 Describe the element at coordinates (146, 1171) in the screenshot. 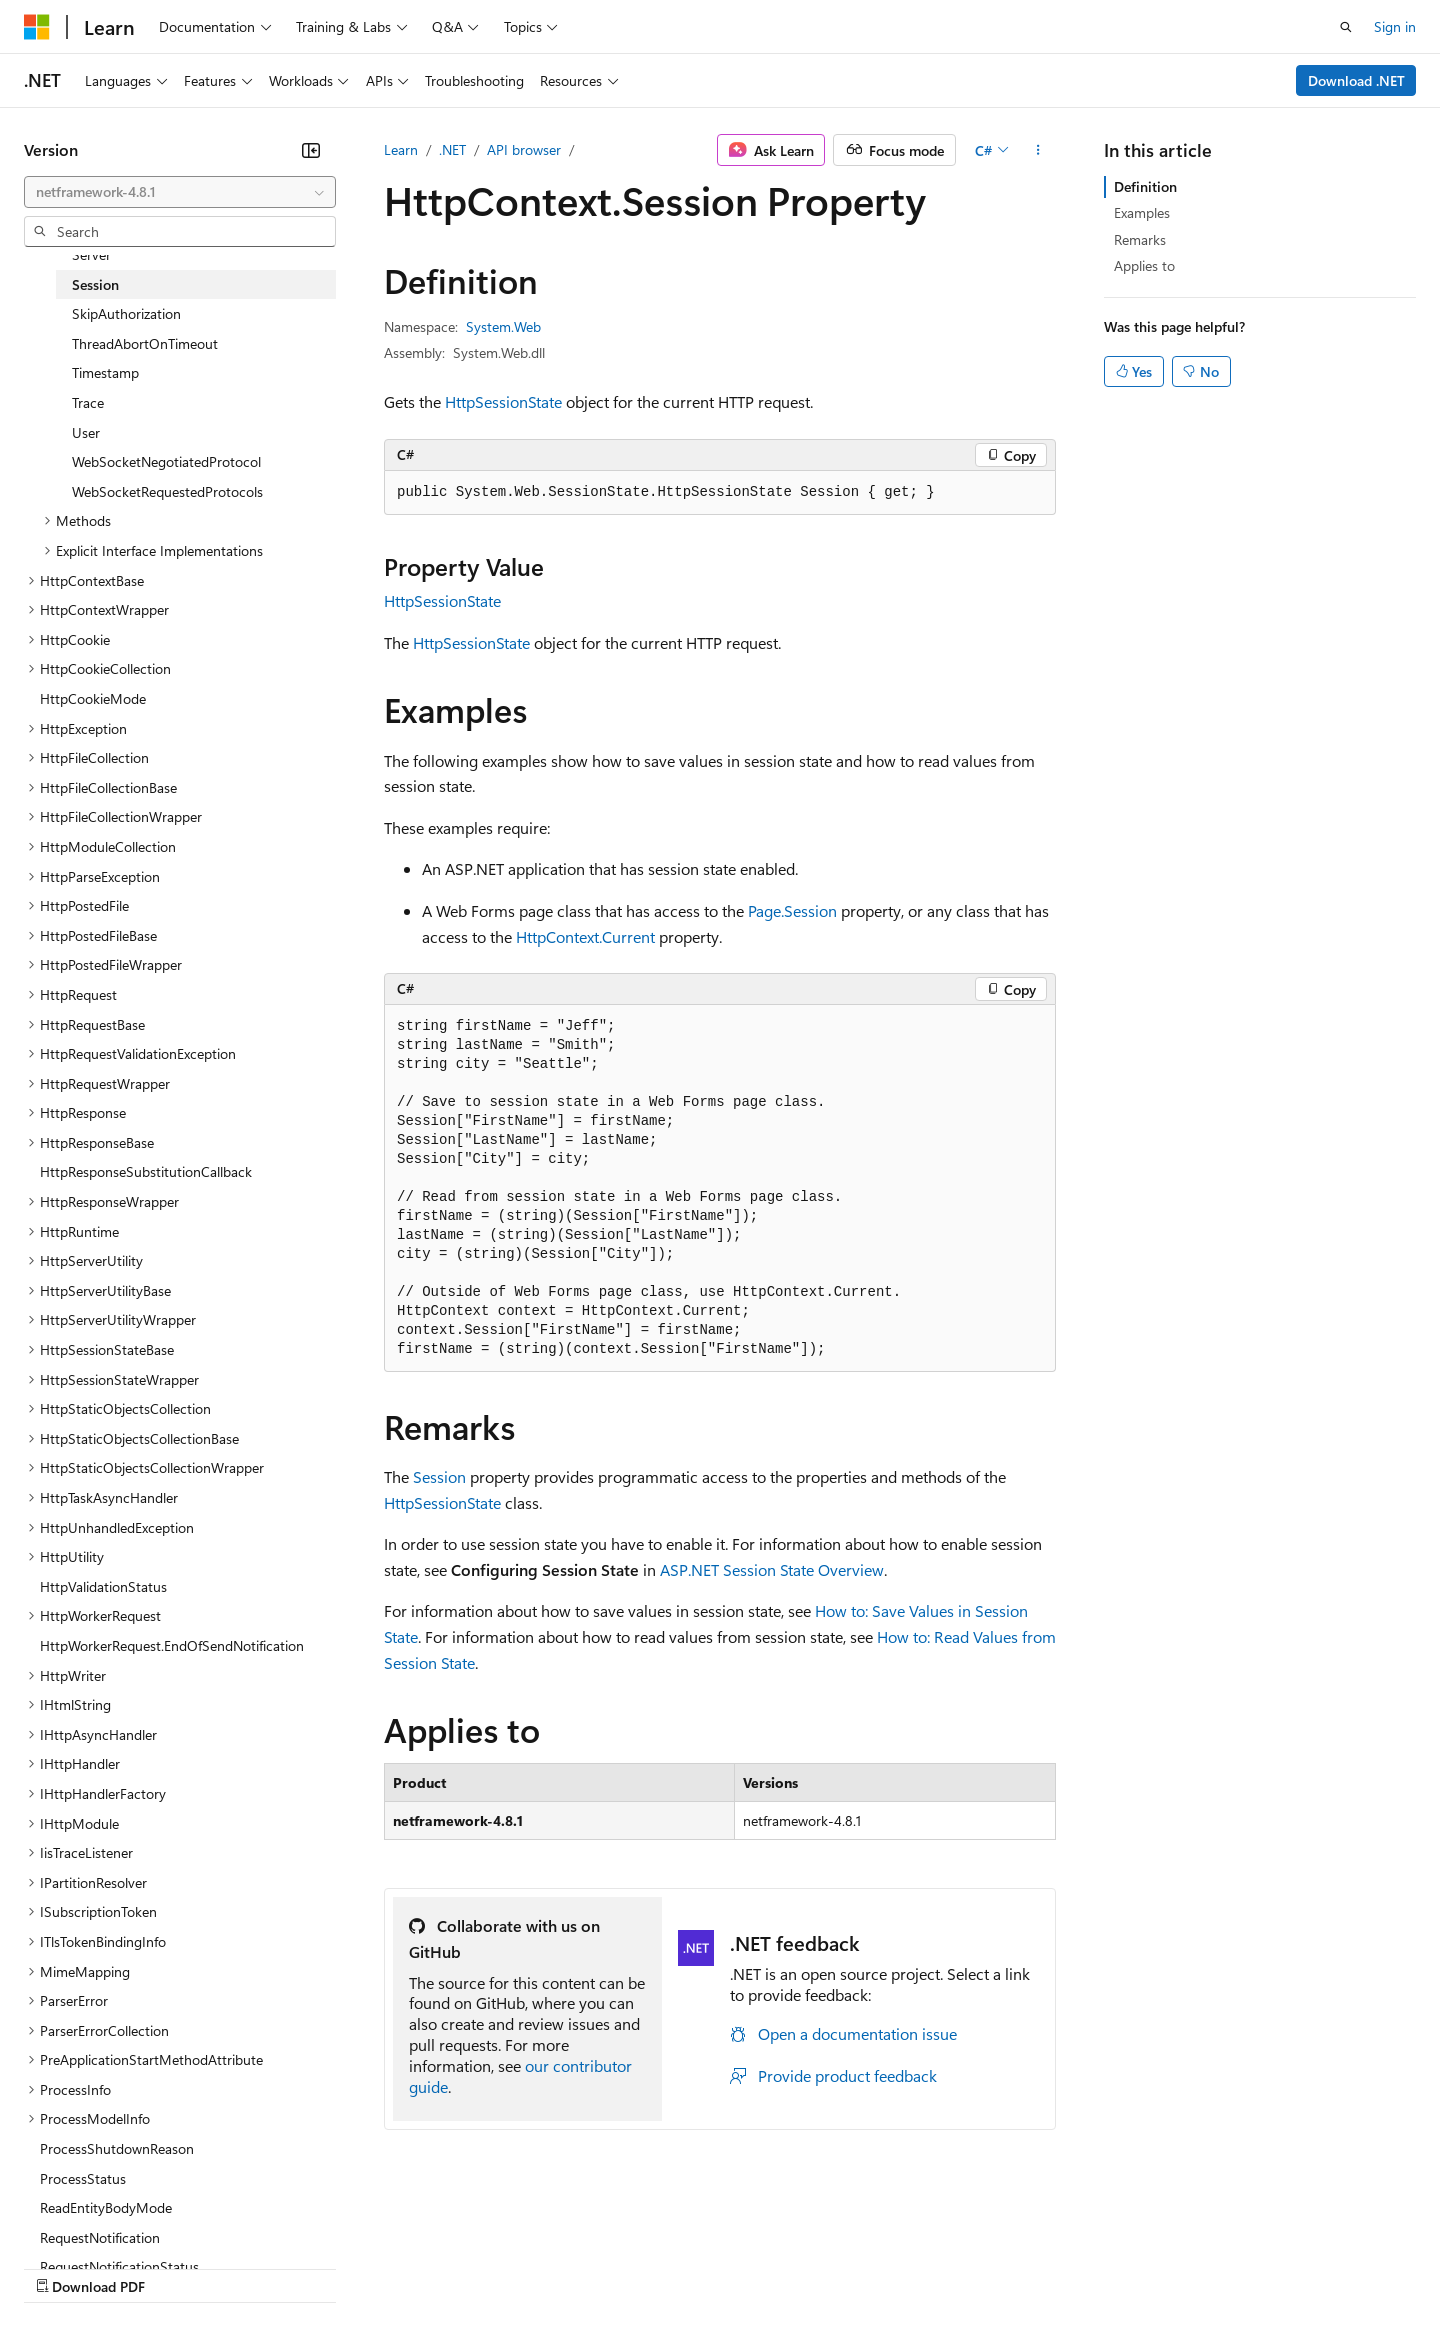

I see `HttpResponseSubstitutionCallback [treeitem]` at that location.